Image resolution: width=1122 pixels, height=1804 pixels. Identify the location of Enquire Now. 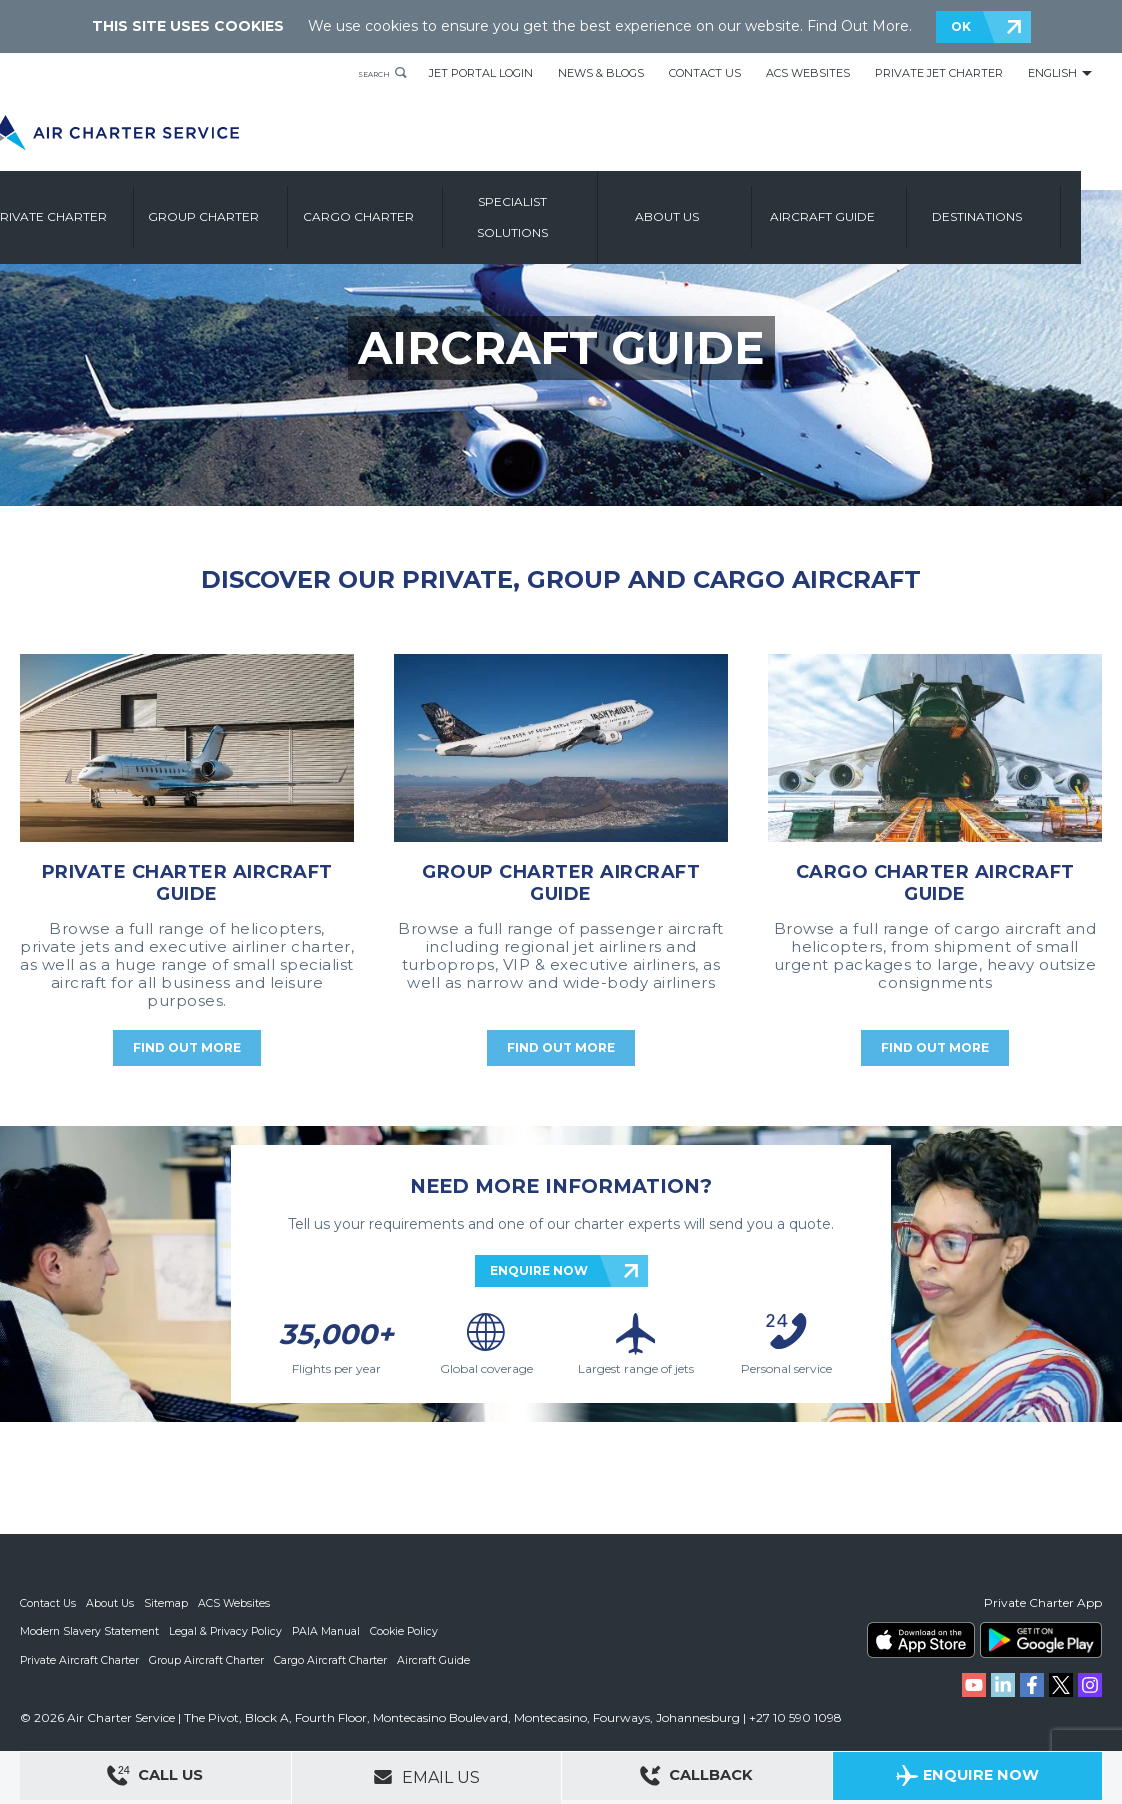
(967, 1778).